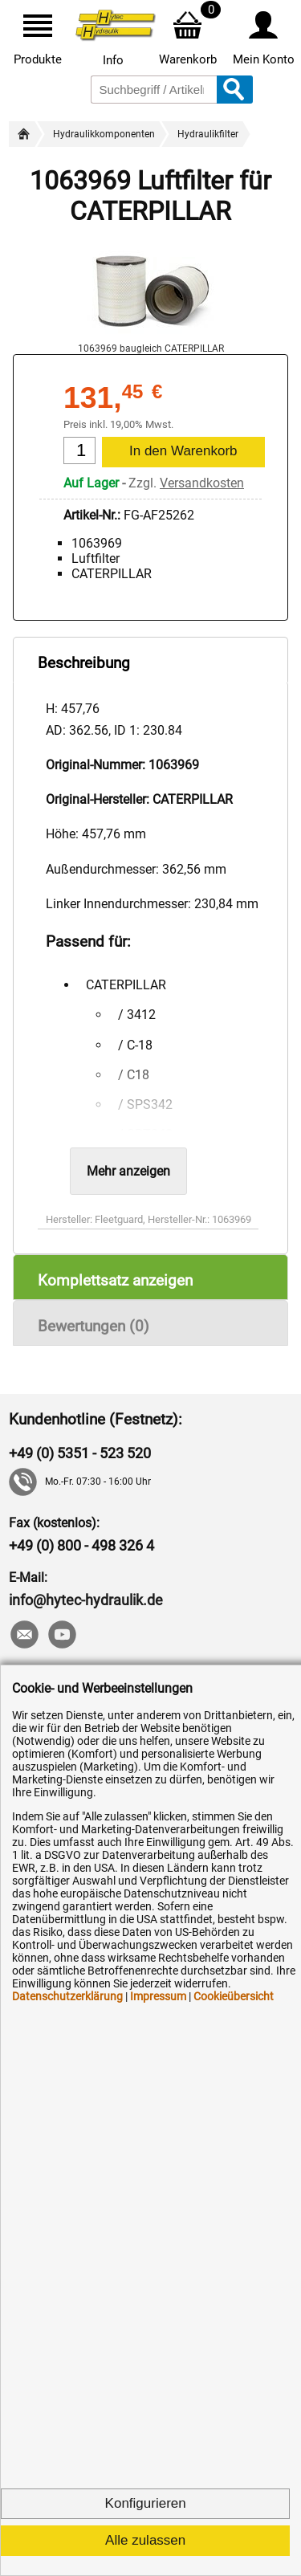  What do you see at coordinates (158, 1996) in the screenshot?
I see `Impressum` at bounding box center [158, 1996].